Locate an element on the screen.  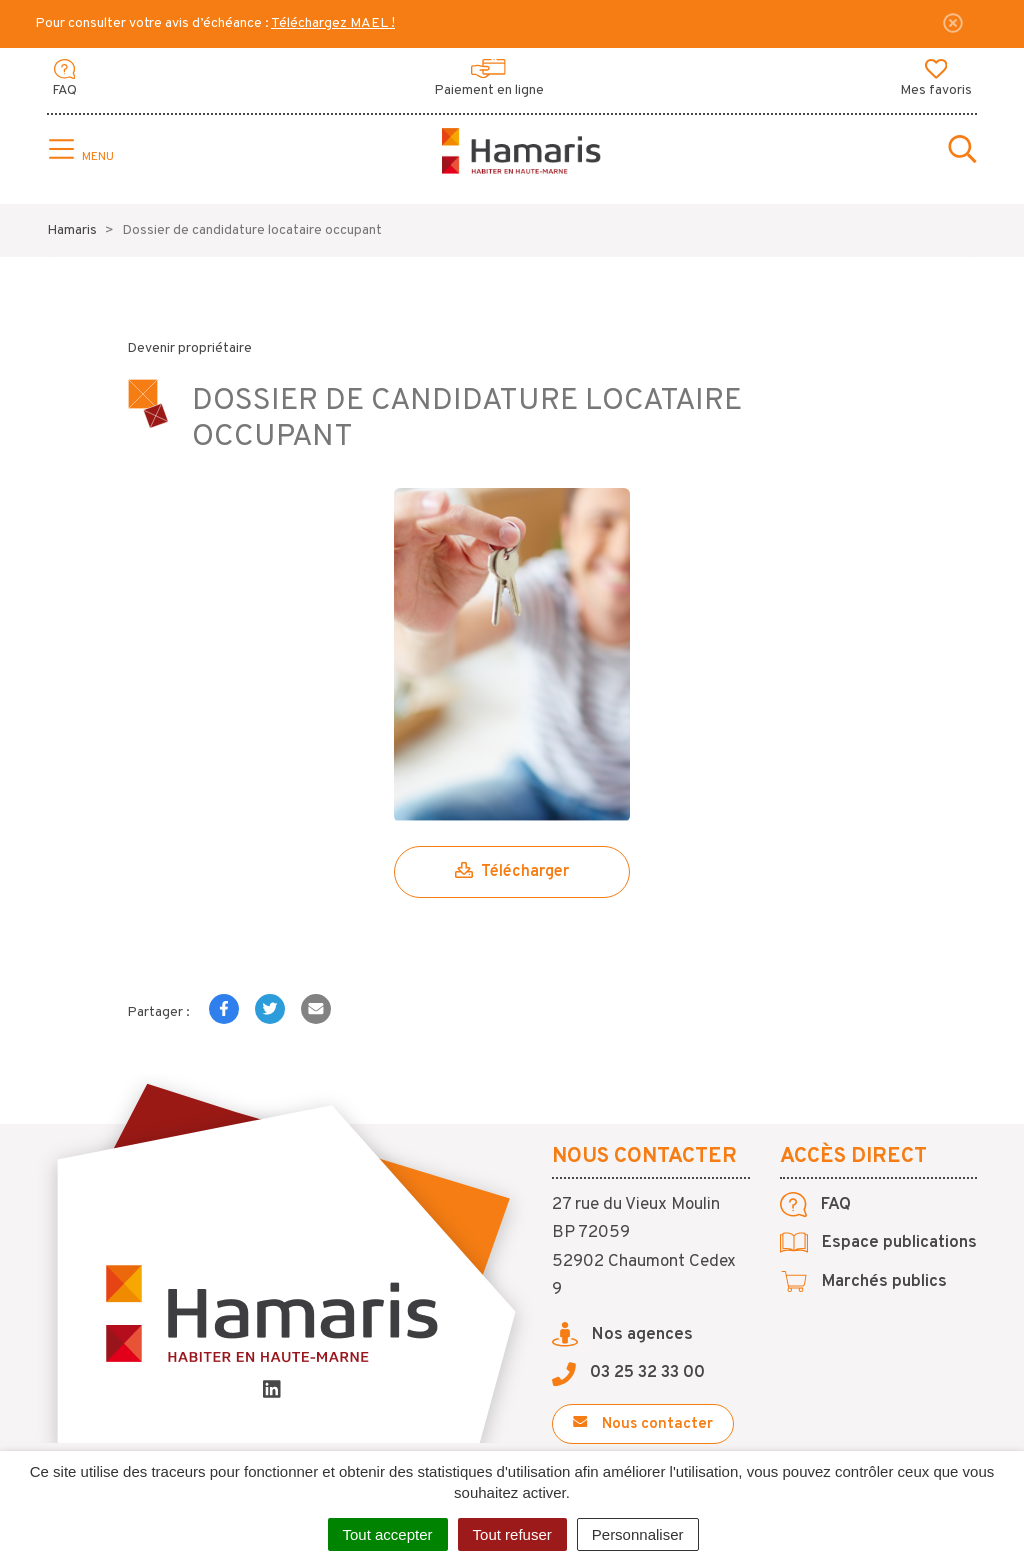
Espace publications is located at coordinates (878, 1243).